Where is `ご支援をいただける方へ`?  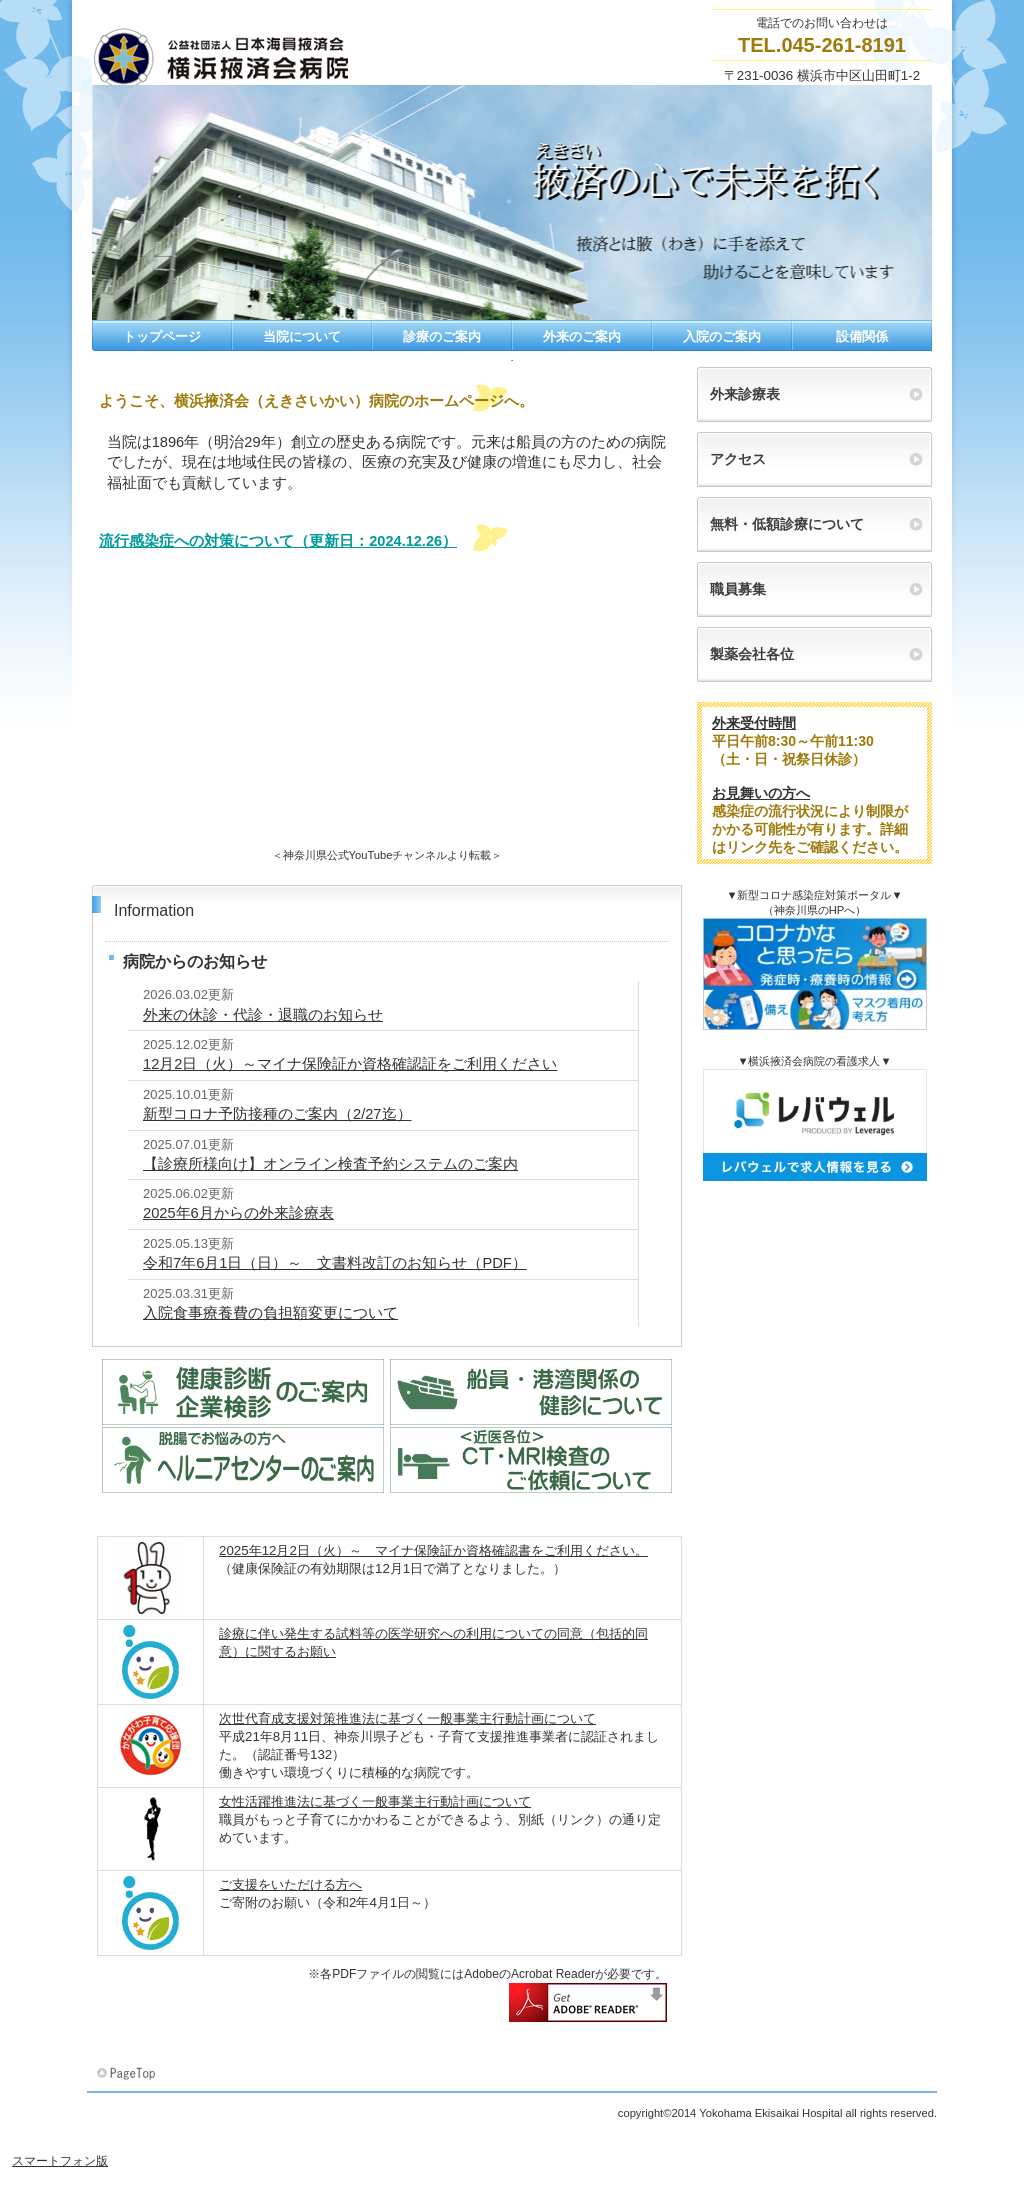
ご支援をいただける方へ is located at coordinates (290, 1884).